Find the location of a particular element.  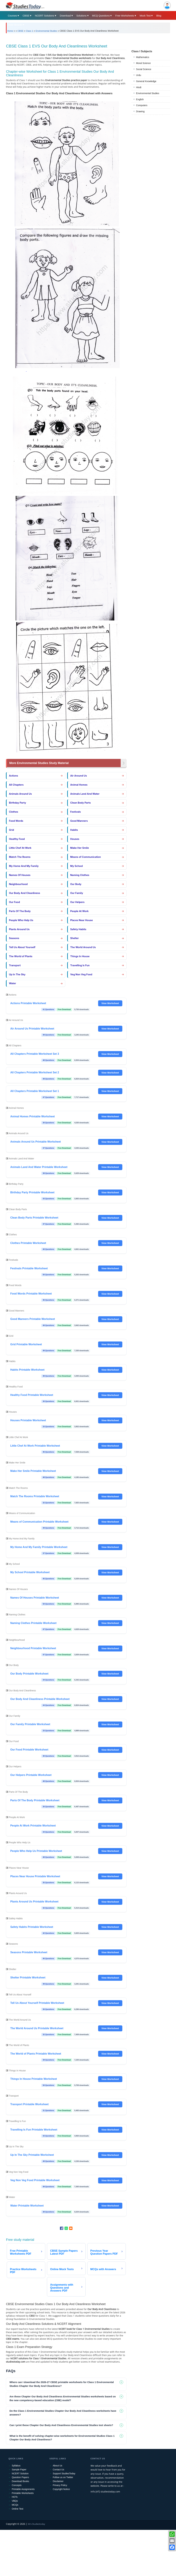

MCQs is located at coordinates (15, 2504).